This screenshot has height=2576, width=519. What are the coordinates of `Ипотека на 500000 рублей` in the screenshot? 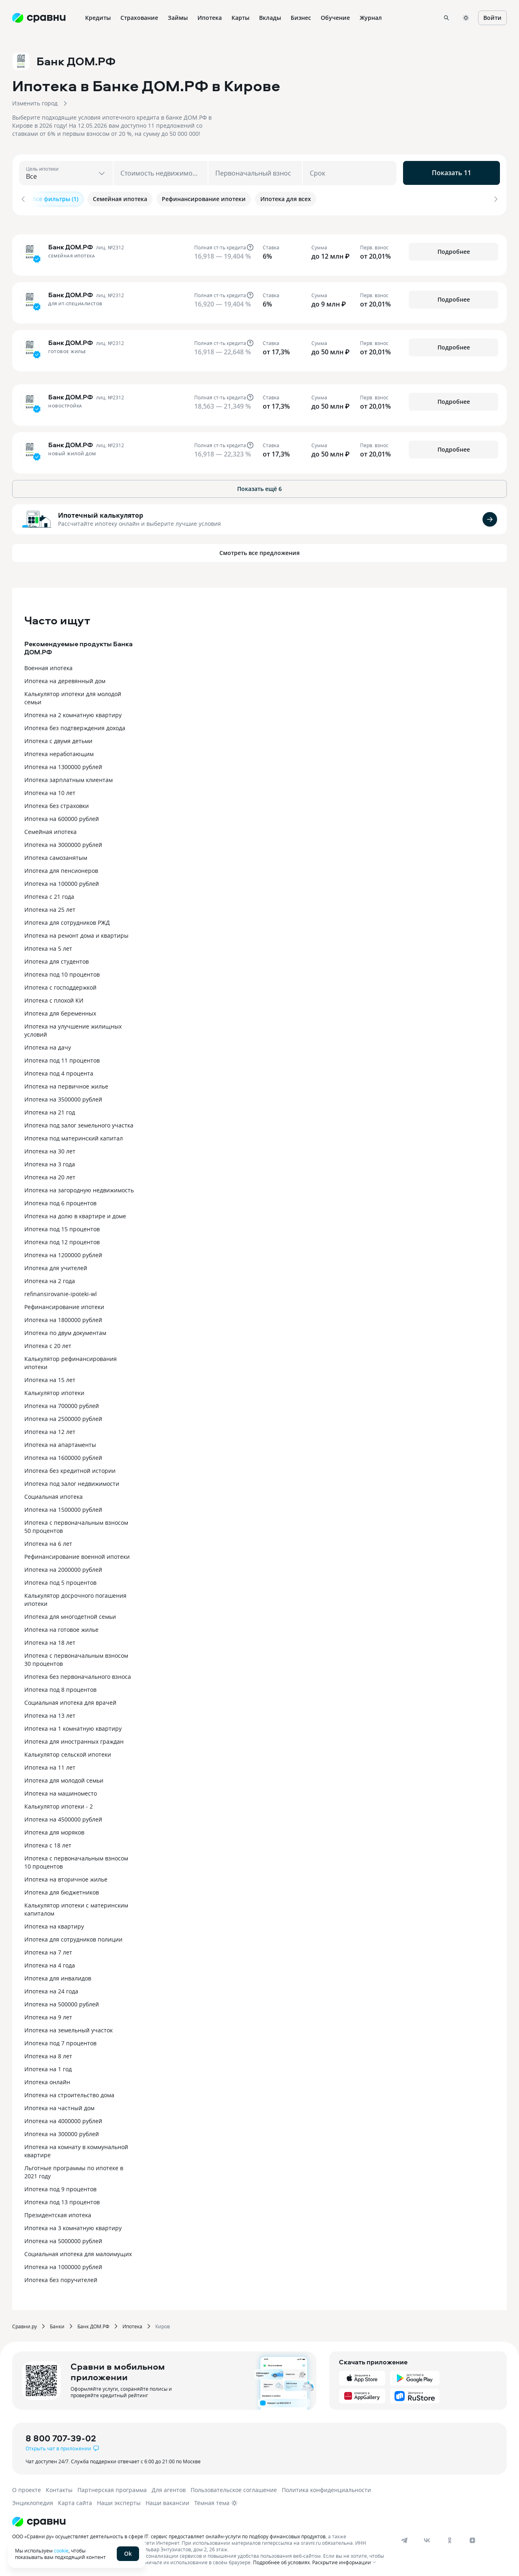 It's located at (61, 2002).